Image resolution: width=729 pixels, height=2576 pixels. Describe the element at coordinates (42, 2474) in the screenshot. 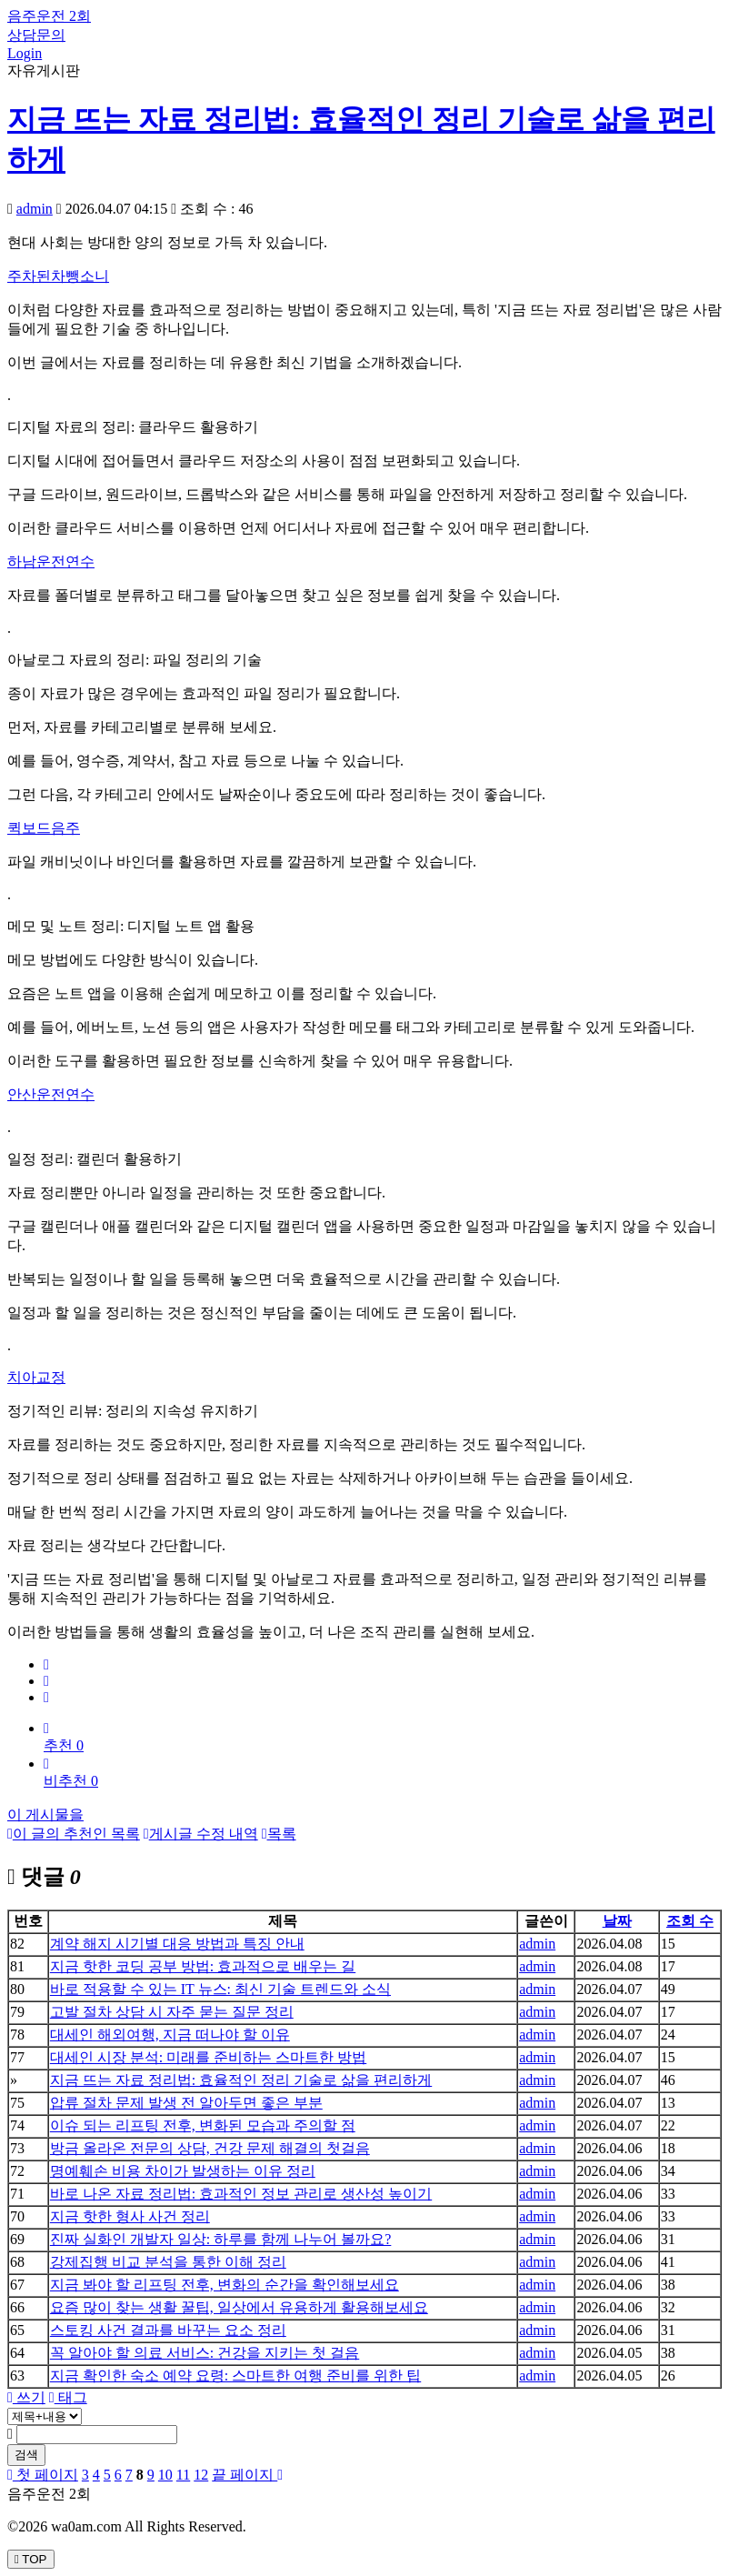

I see `첫 페이지` at that location.